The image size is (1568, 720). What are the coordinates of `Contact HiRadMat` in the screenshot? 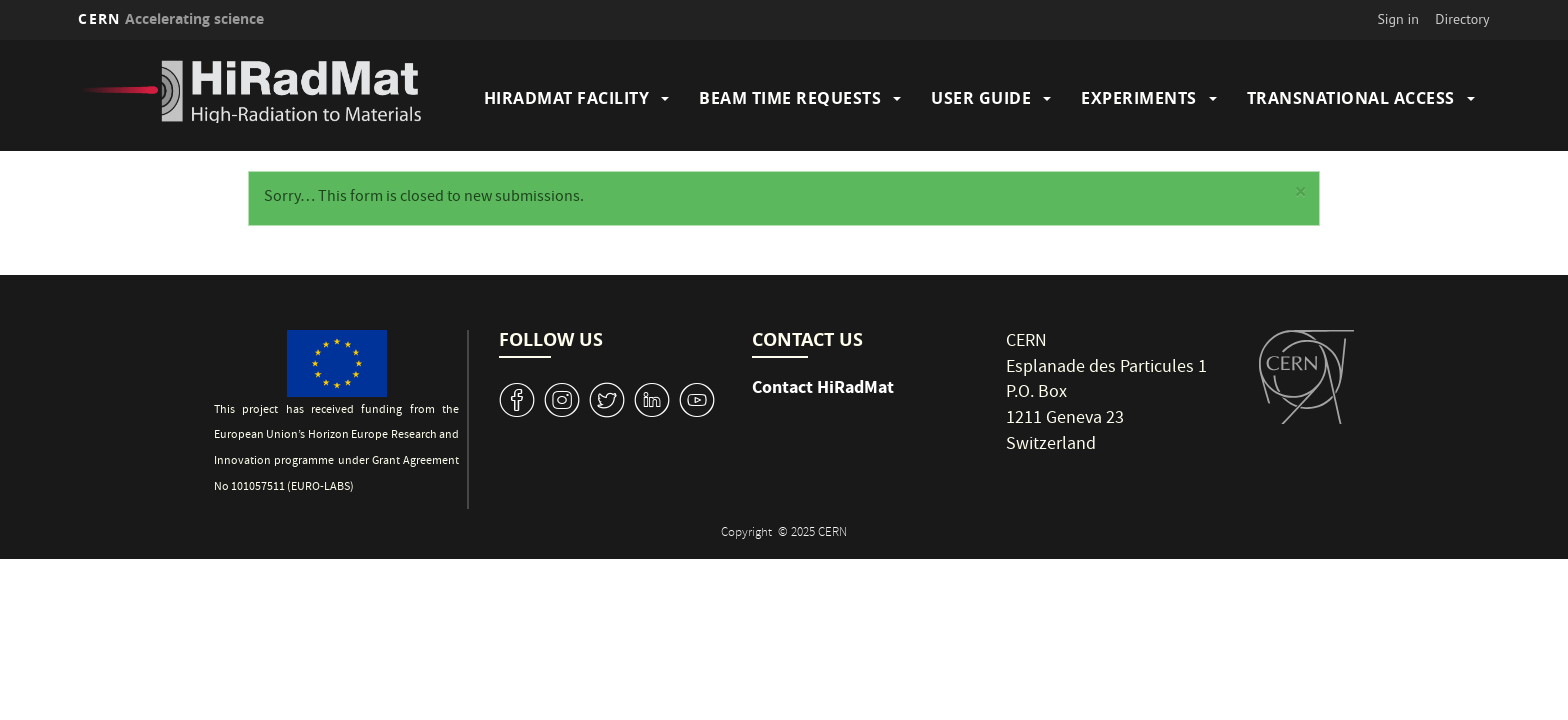 It's located at (823, 387).